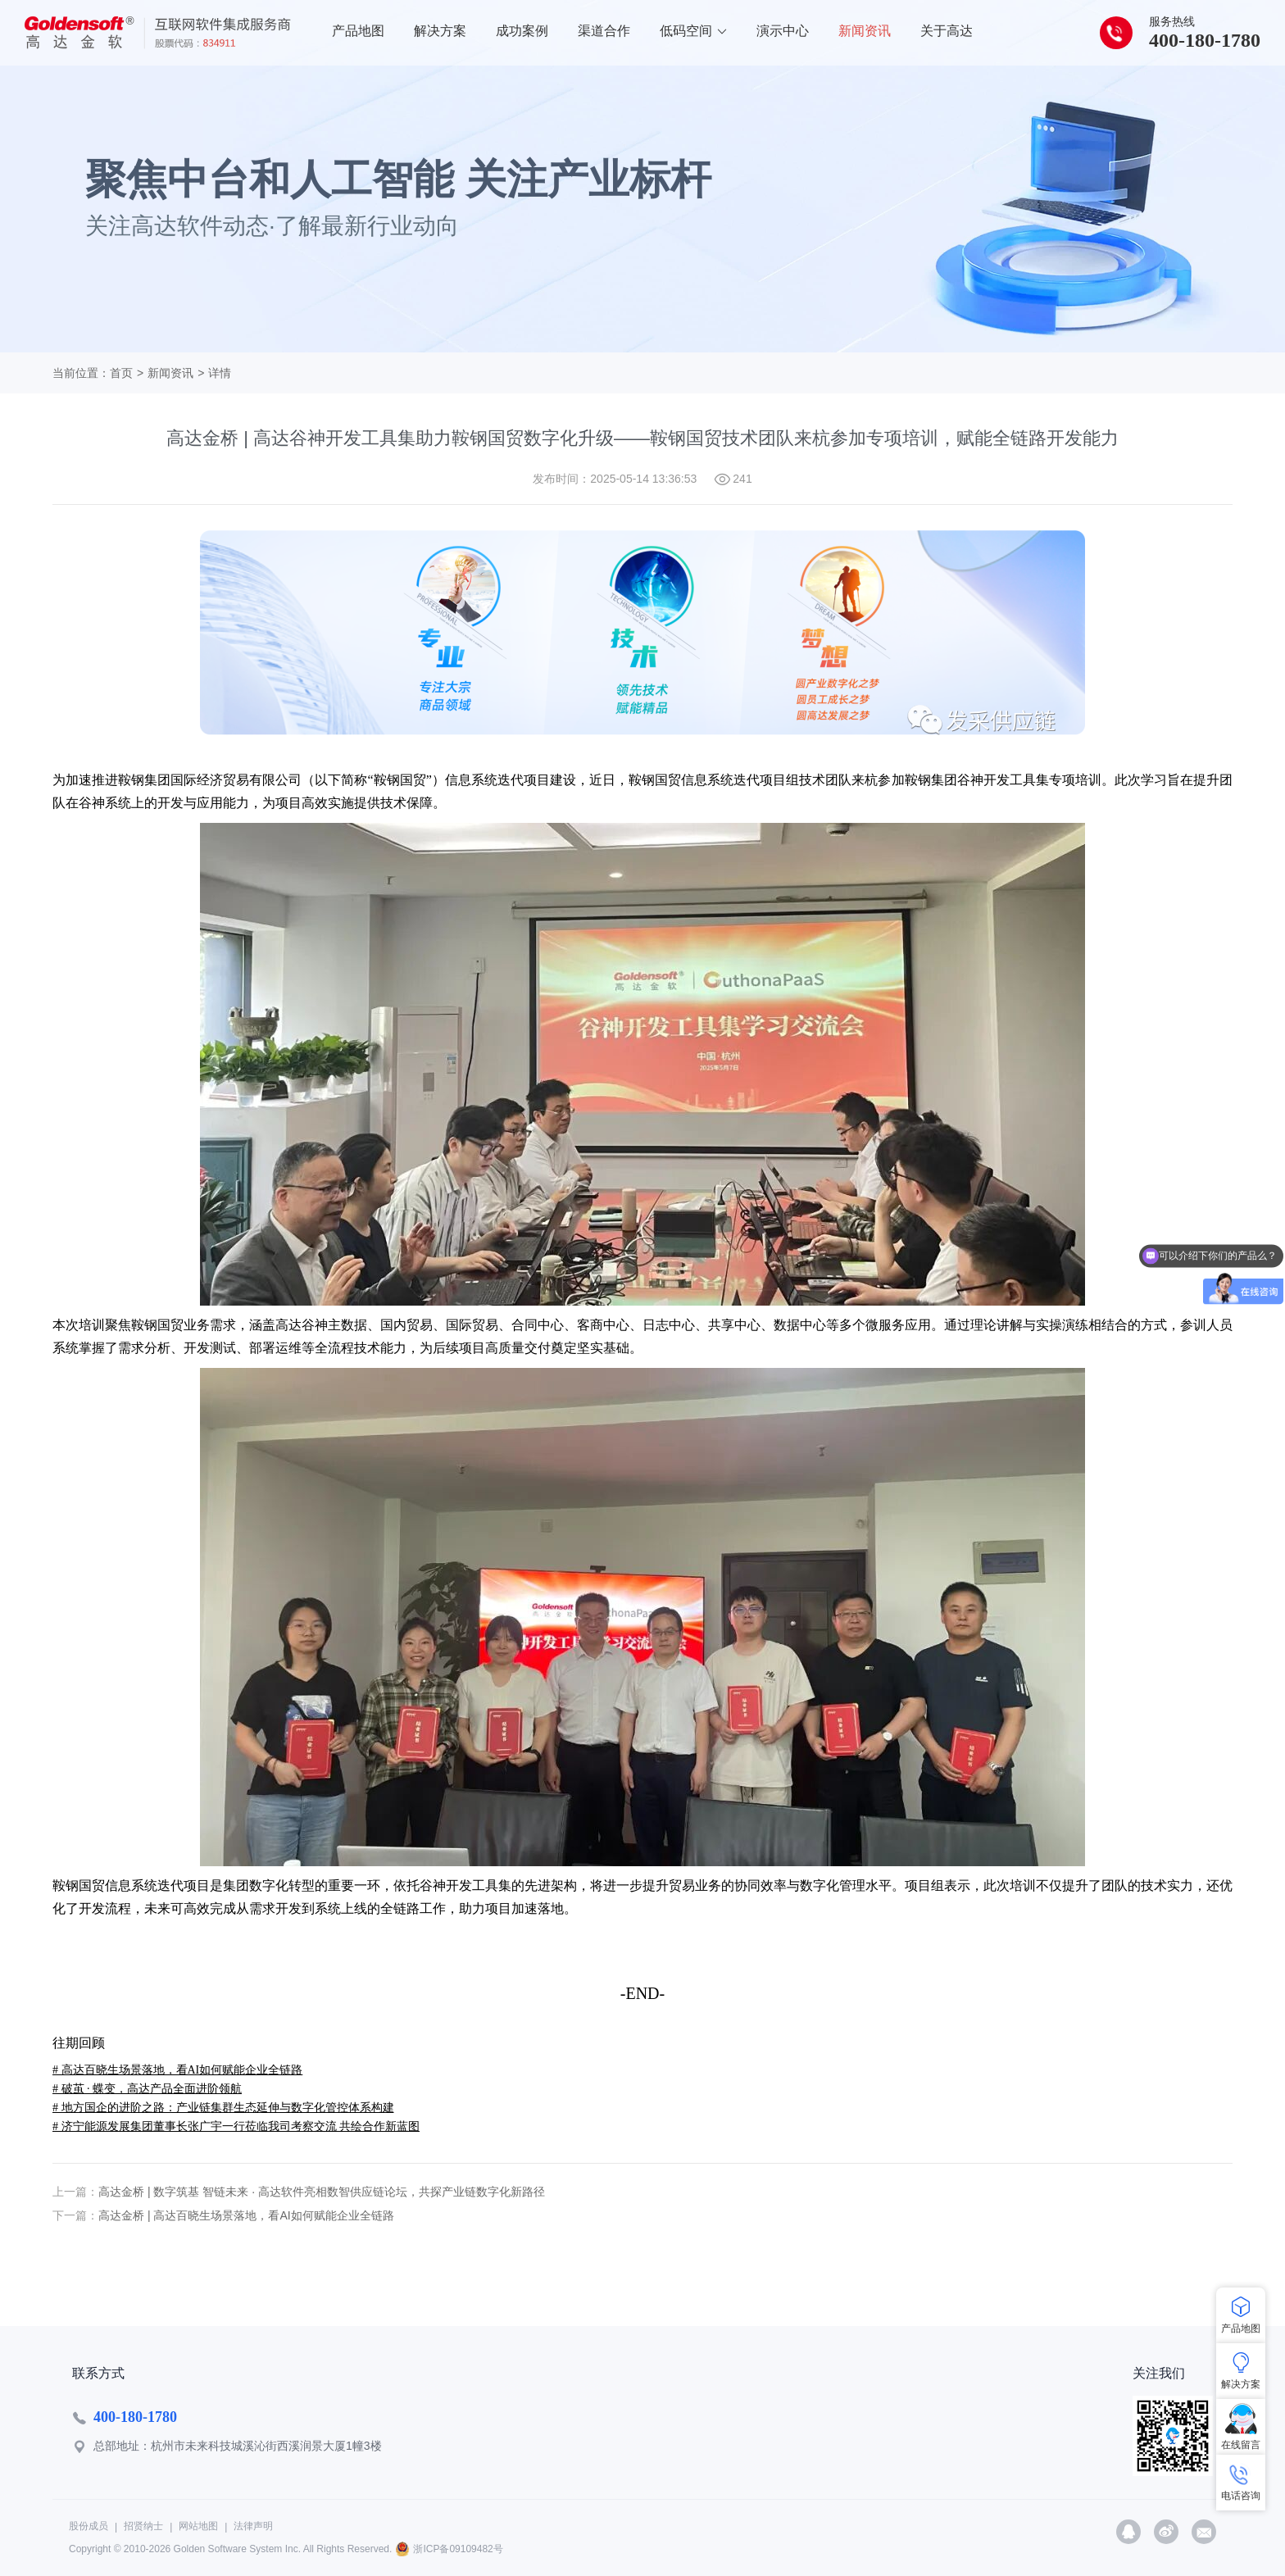 The height and width of the screenshot is (2576, 1285). Describe the element at coordinates (693, 31) in the screenshot. I see `低码空间` at that location.